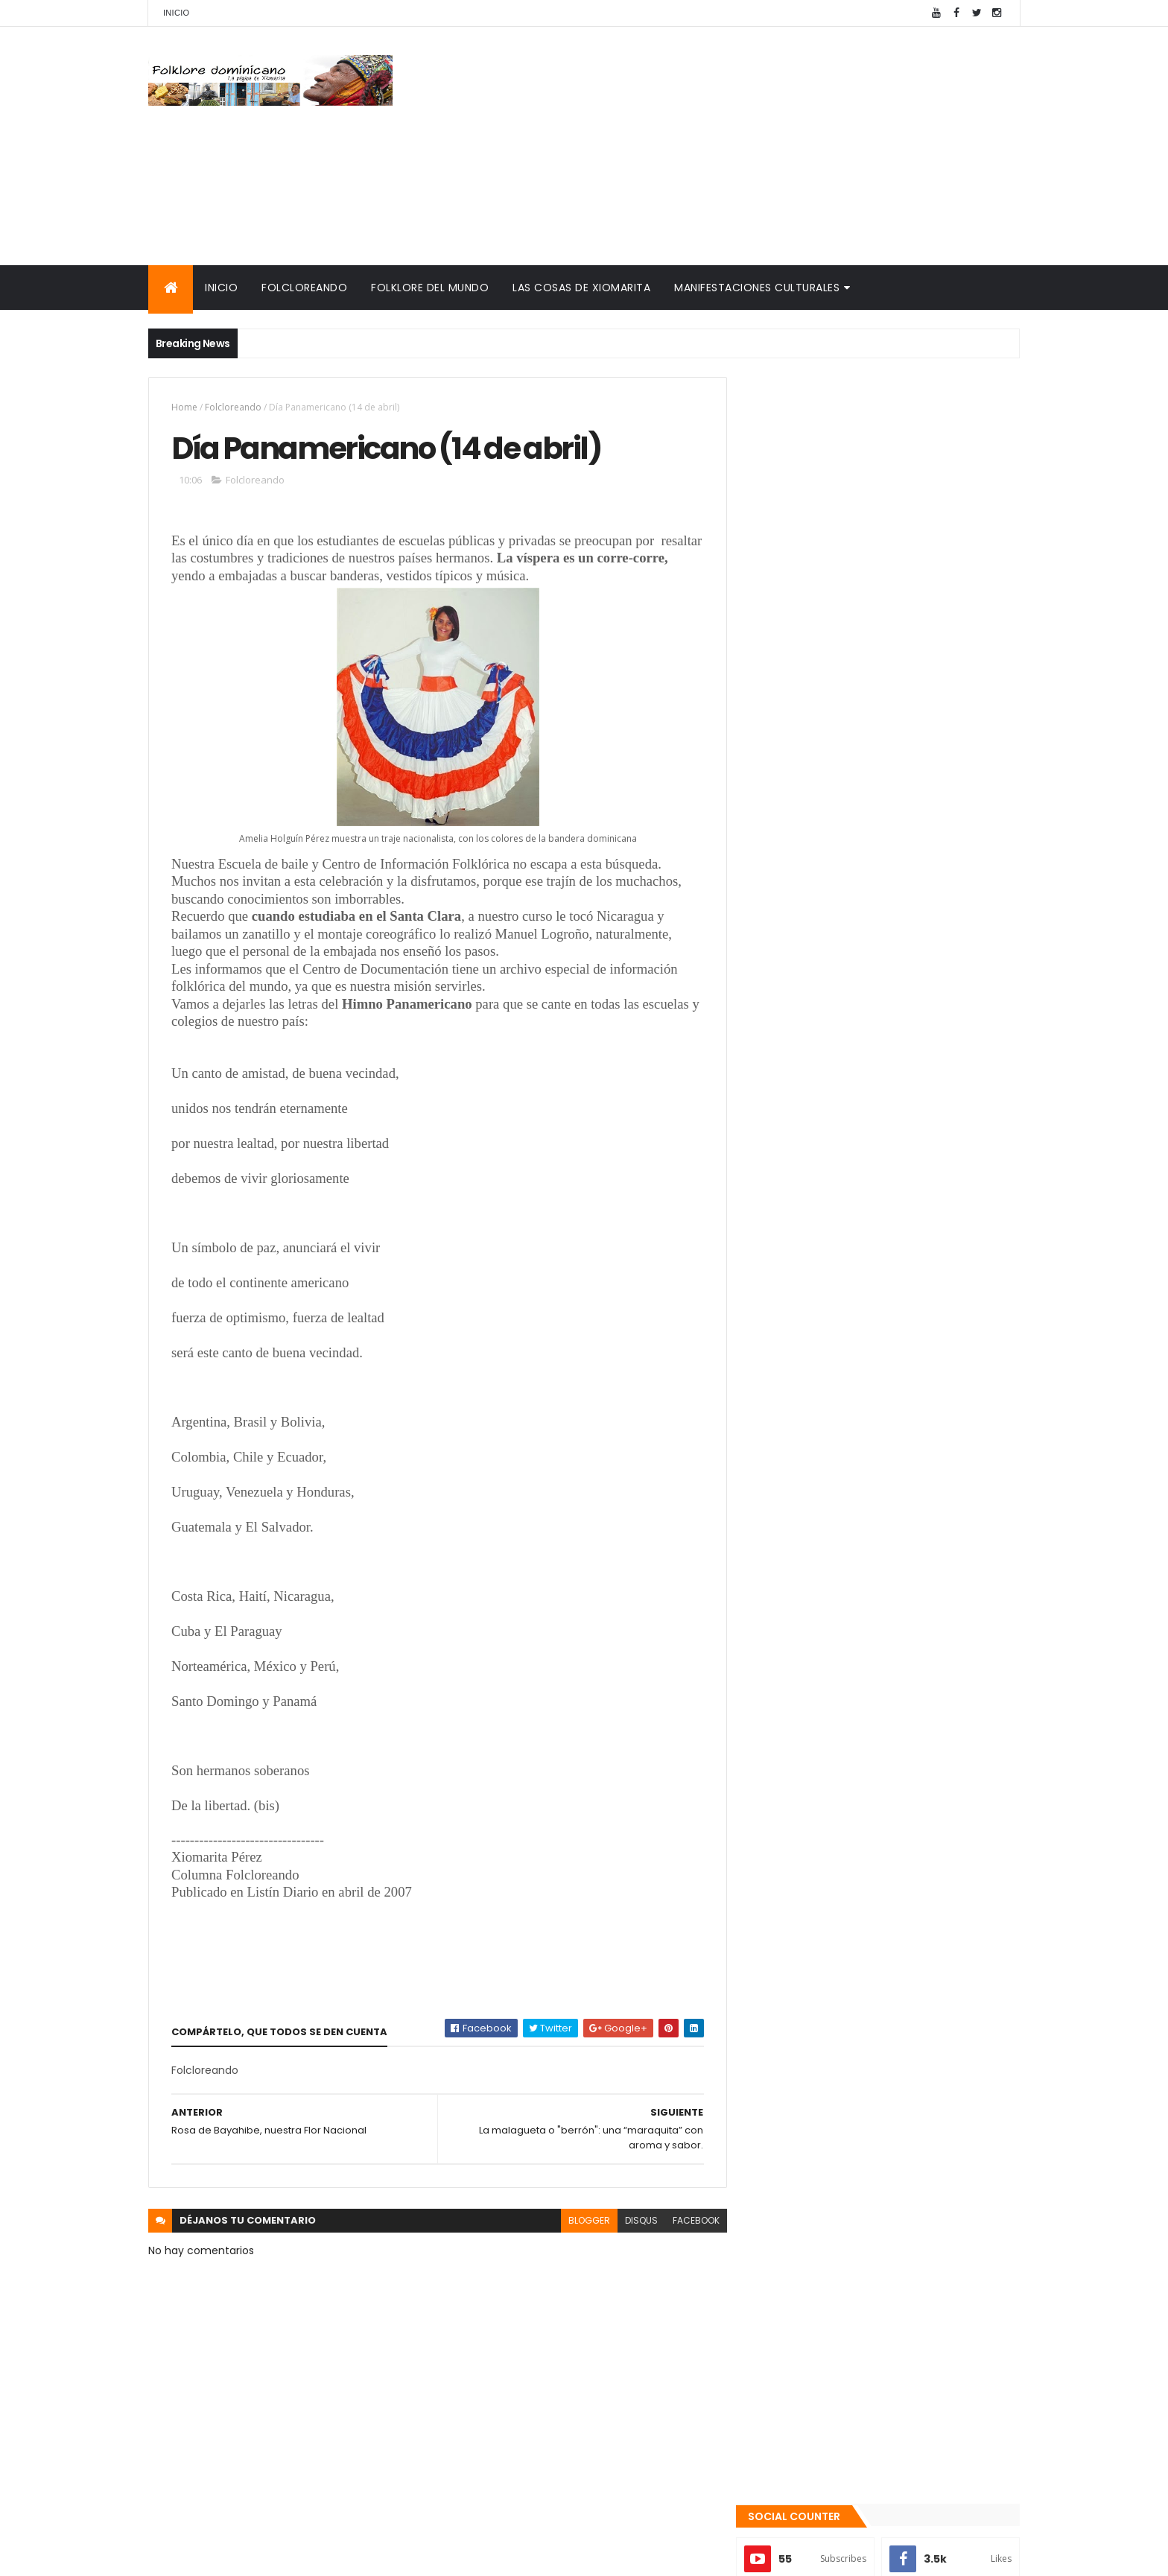  What do you see at coordinates (812, 1657) in the screenshot?
I see `Consultorio folklórico` at bounding box center [812, 1657].